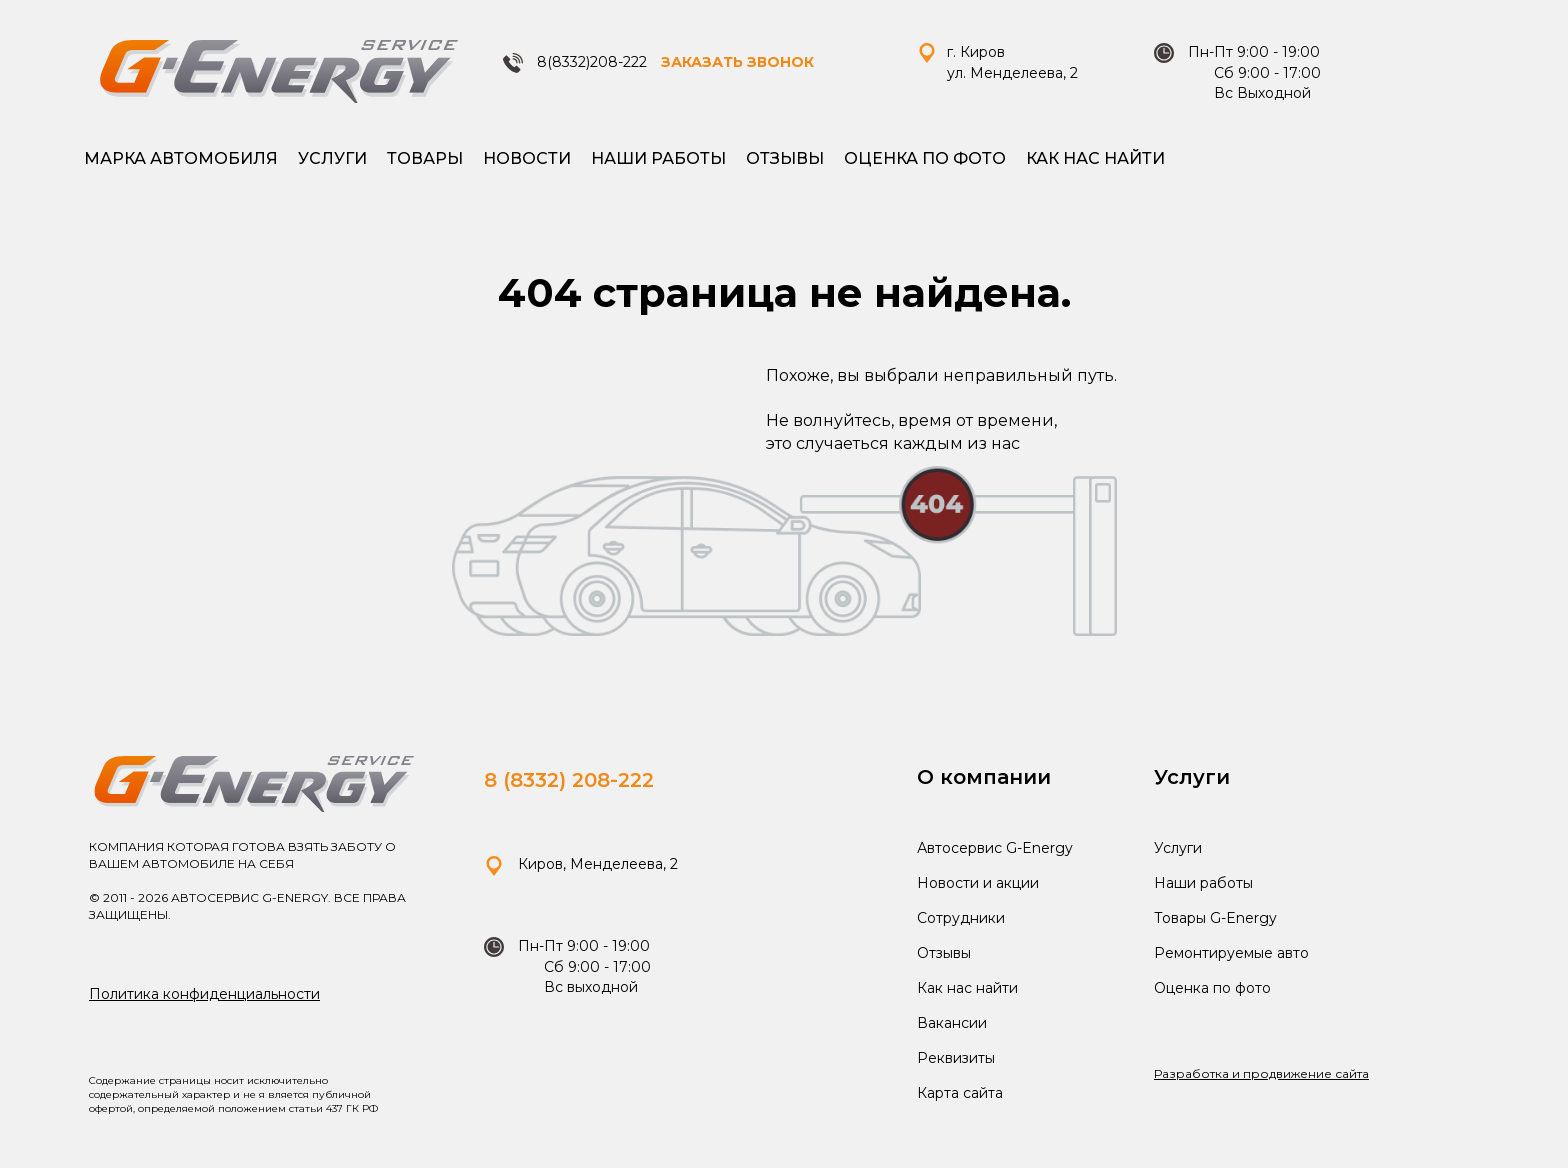 Image resolution: width=1568 pixels, height=1168 pixels. I want to click on Как нас найти, so click(1095, 158).